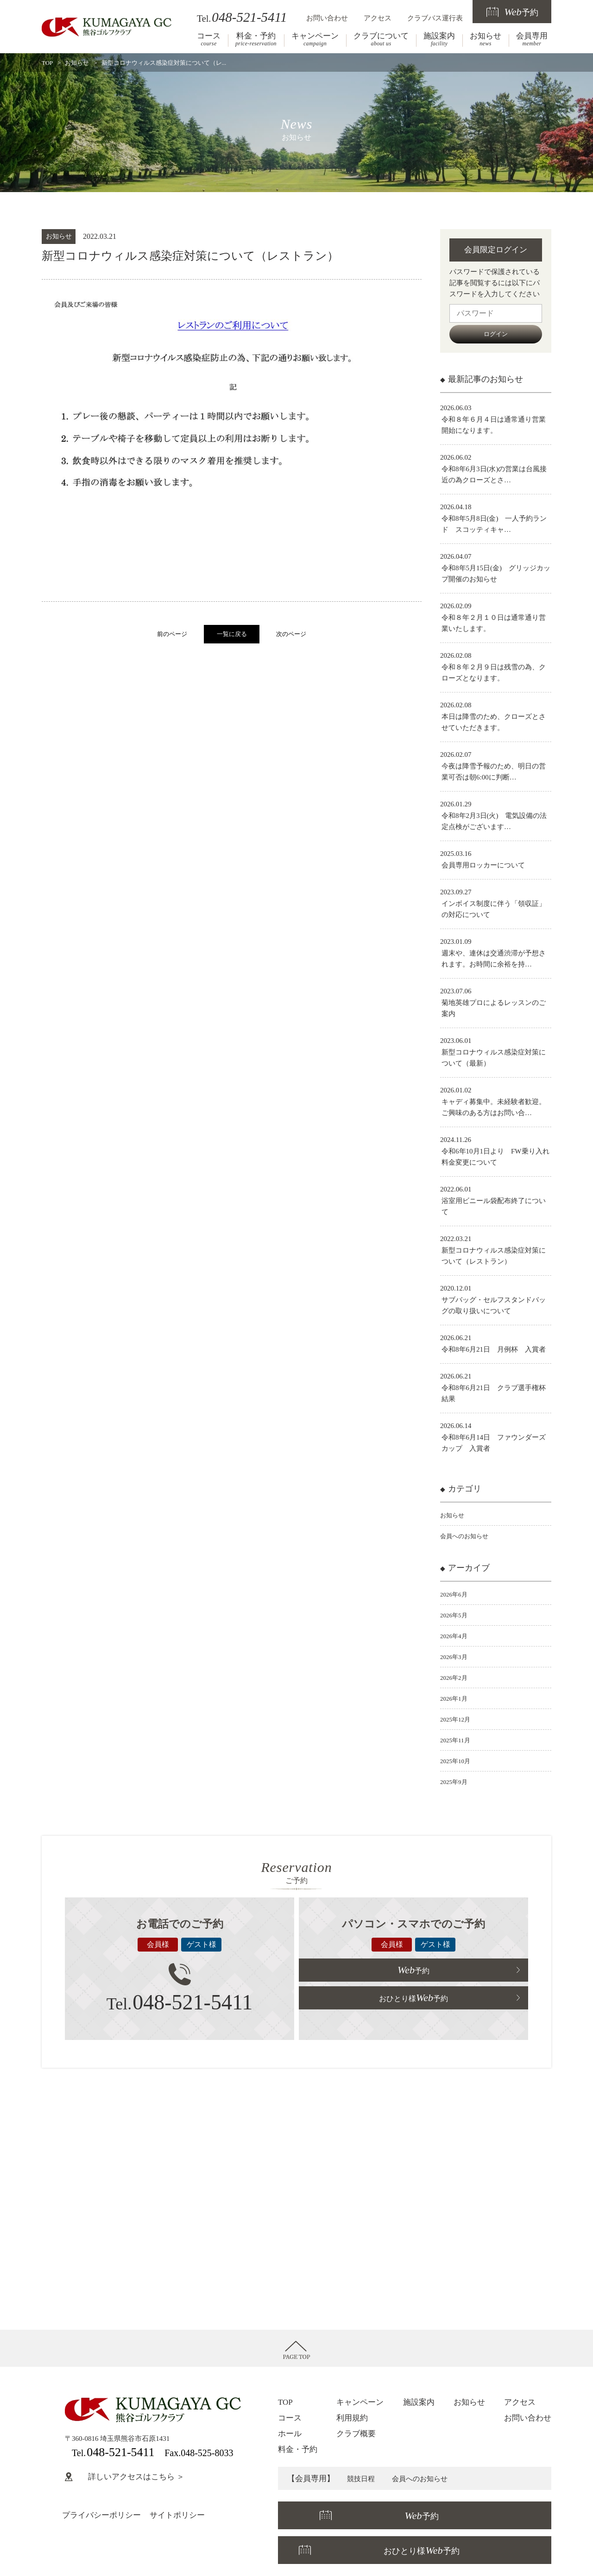 The image size is (593, 2576). What do you see at coordinates (532, 39) in the screenshot?
I see `会員専用` at bounding box center [532, 39].